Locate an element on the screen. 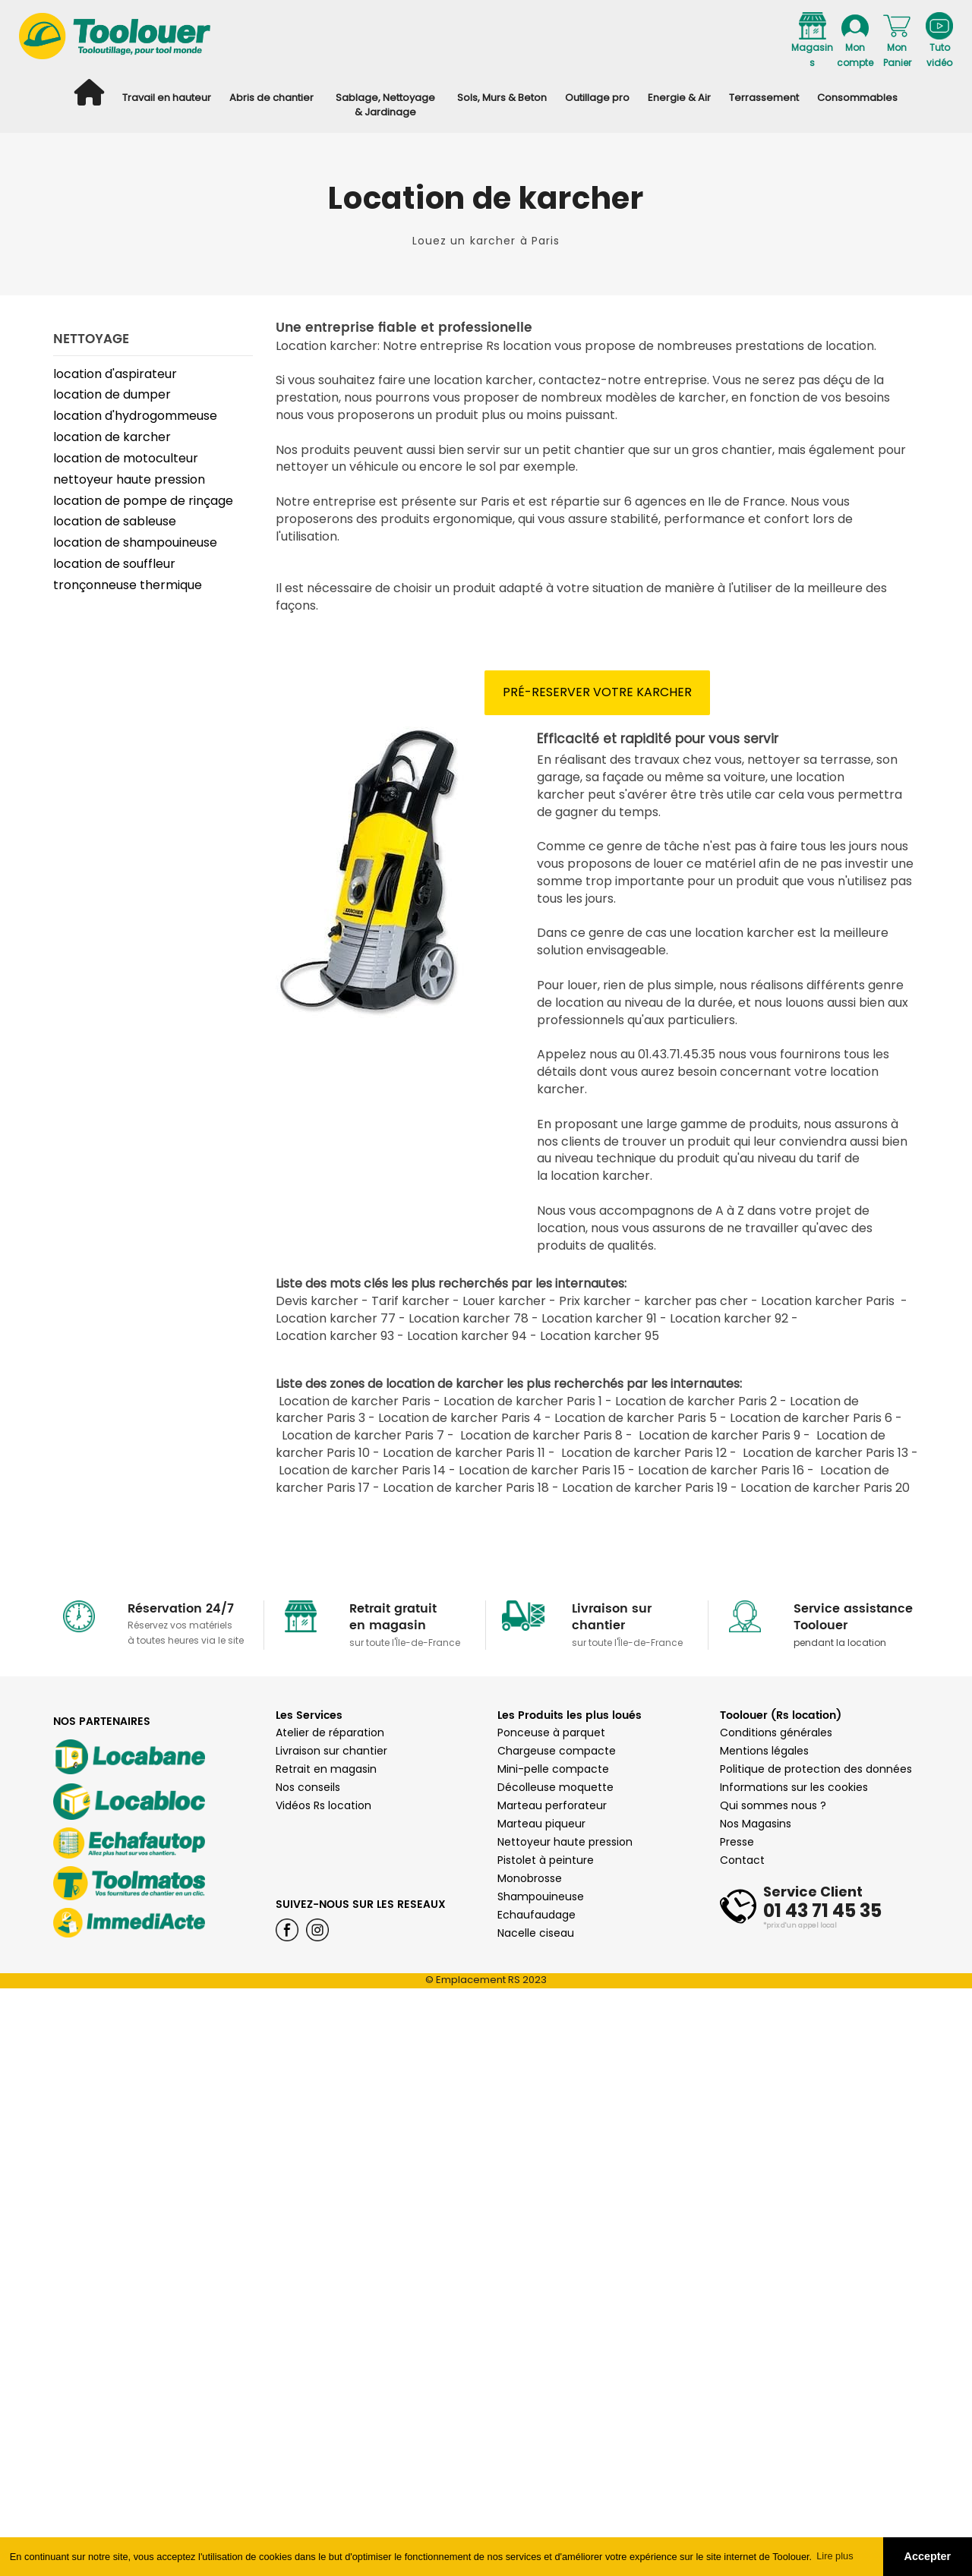  Outillage pro is located at coordinates (597, 97).